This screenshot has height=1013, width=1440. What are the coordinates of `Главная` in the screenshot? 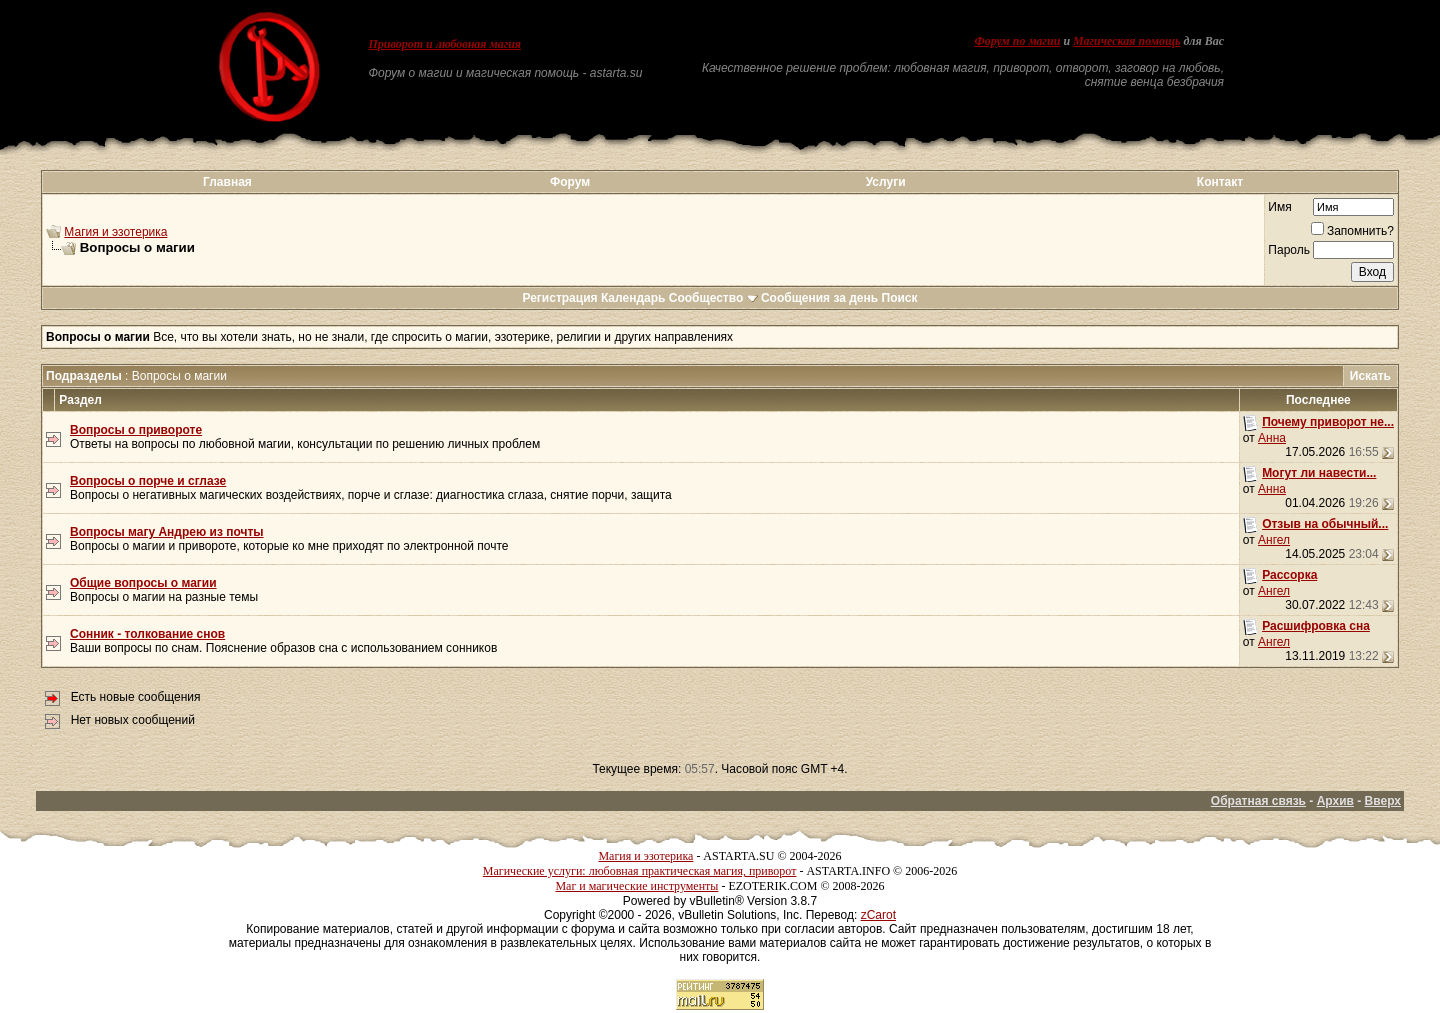 It's located at (227, 182).